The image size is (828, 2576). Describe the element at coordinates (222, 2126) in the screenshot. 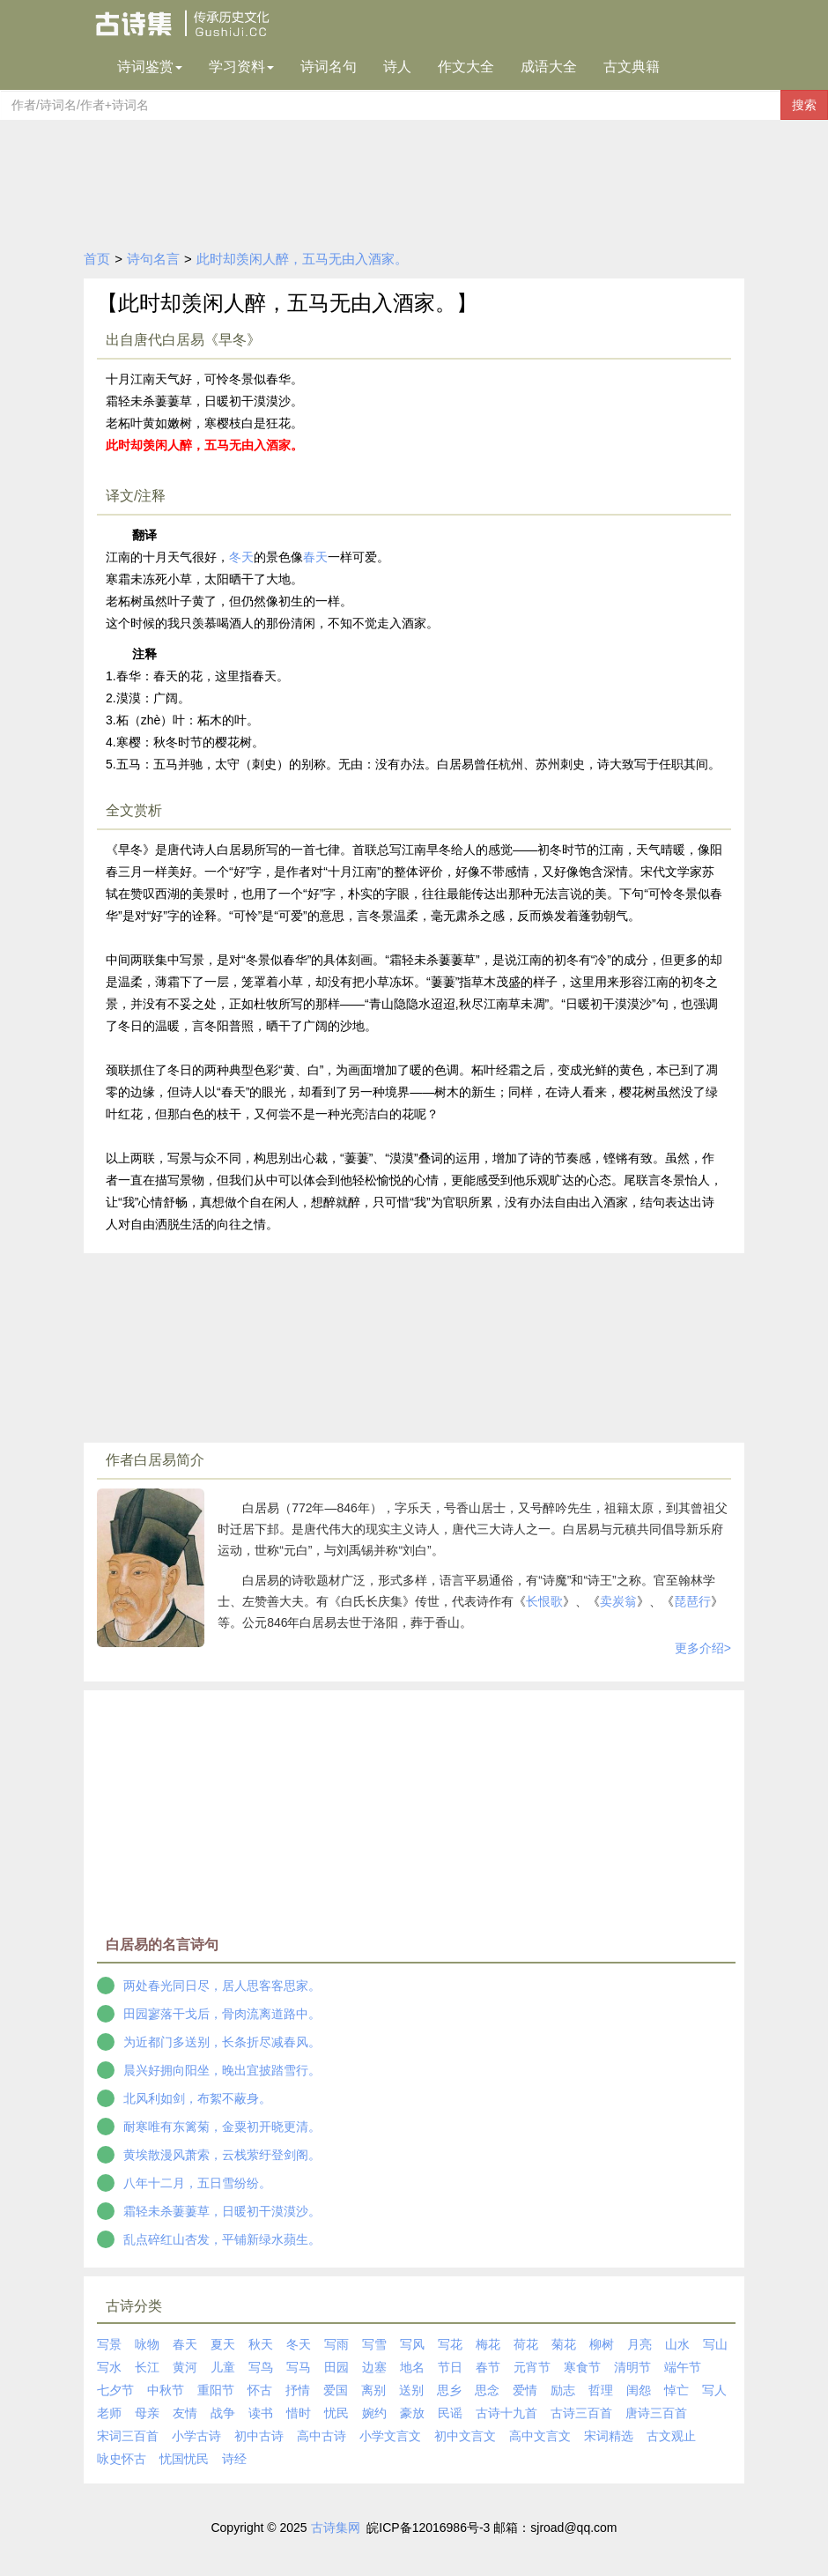

I see `耐寒唯有东篱菊，金粟初开晓更清。` at that location.